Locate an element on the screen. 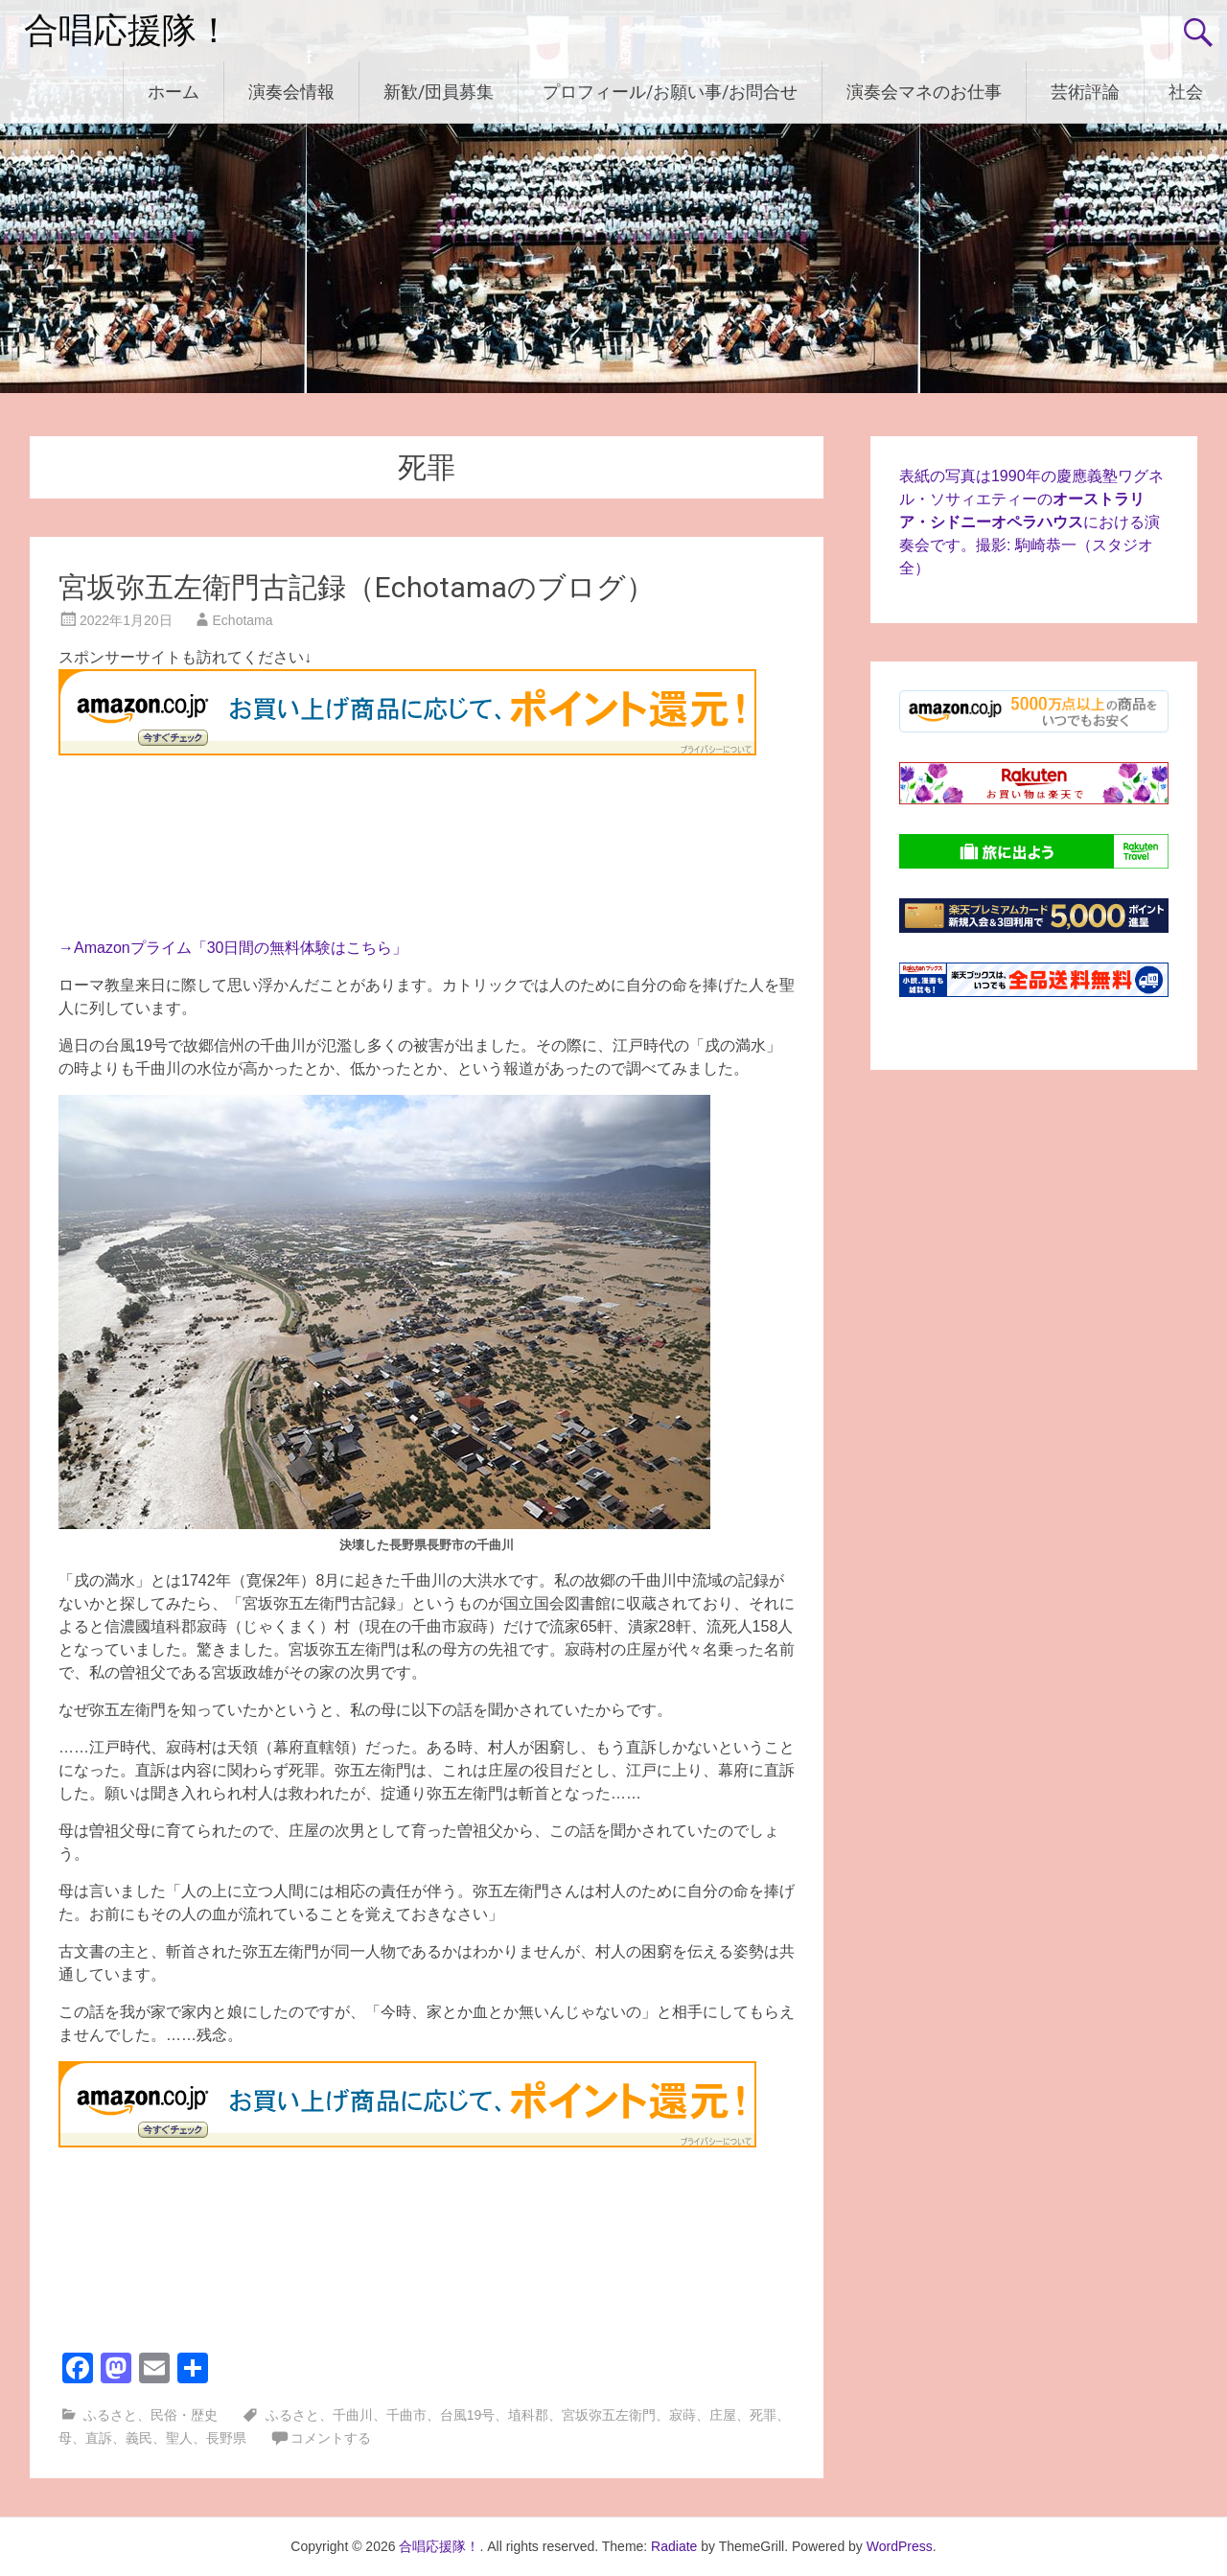 This screenshot has height=2576, width=1227. 宮坂弥五左衛門古記録（Echotamaのブログ） is located at coordinates (356, 587).